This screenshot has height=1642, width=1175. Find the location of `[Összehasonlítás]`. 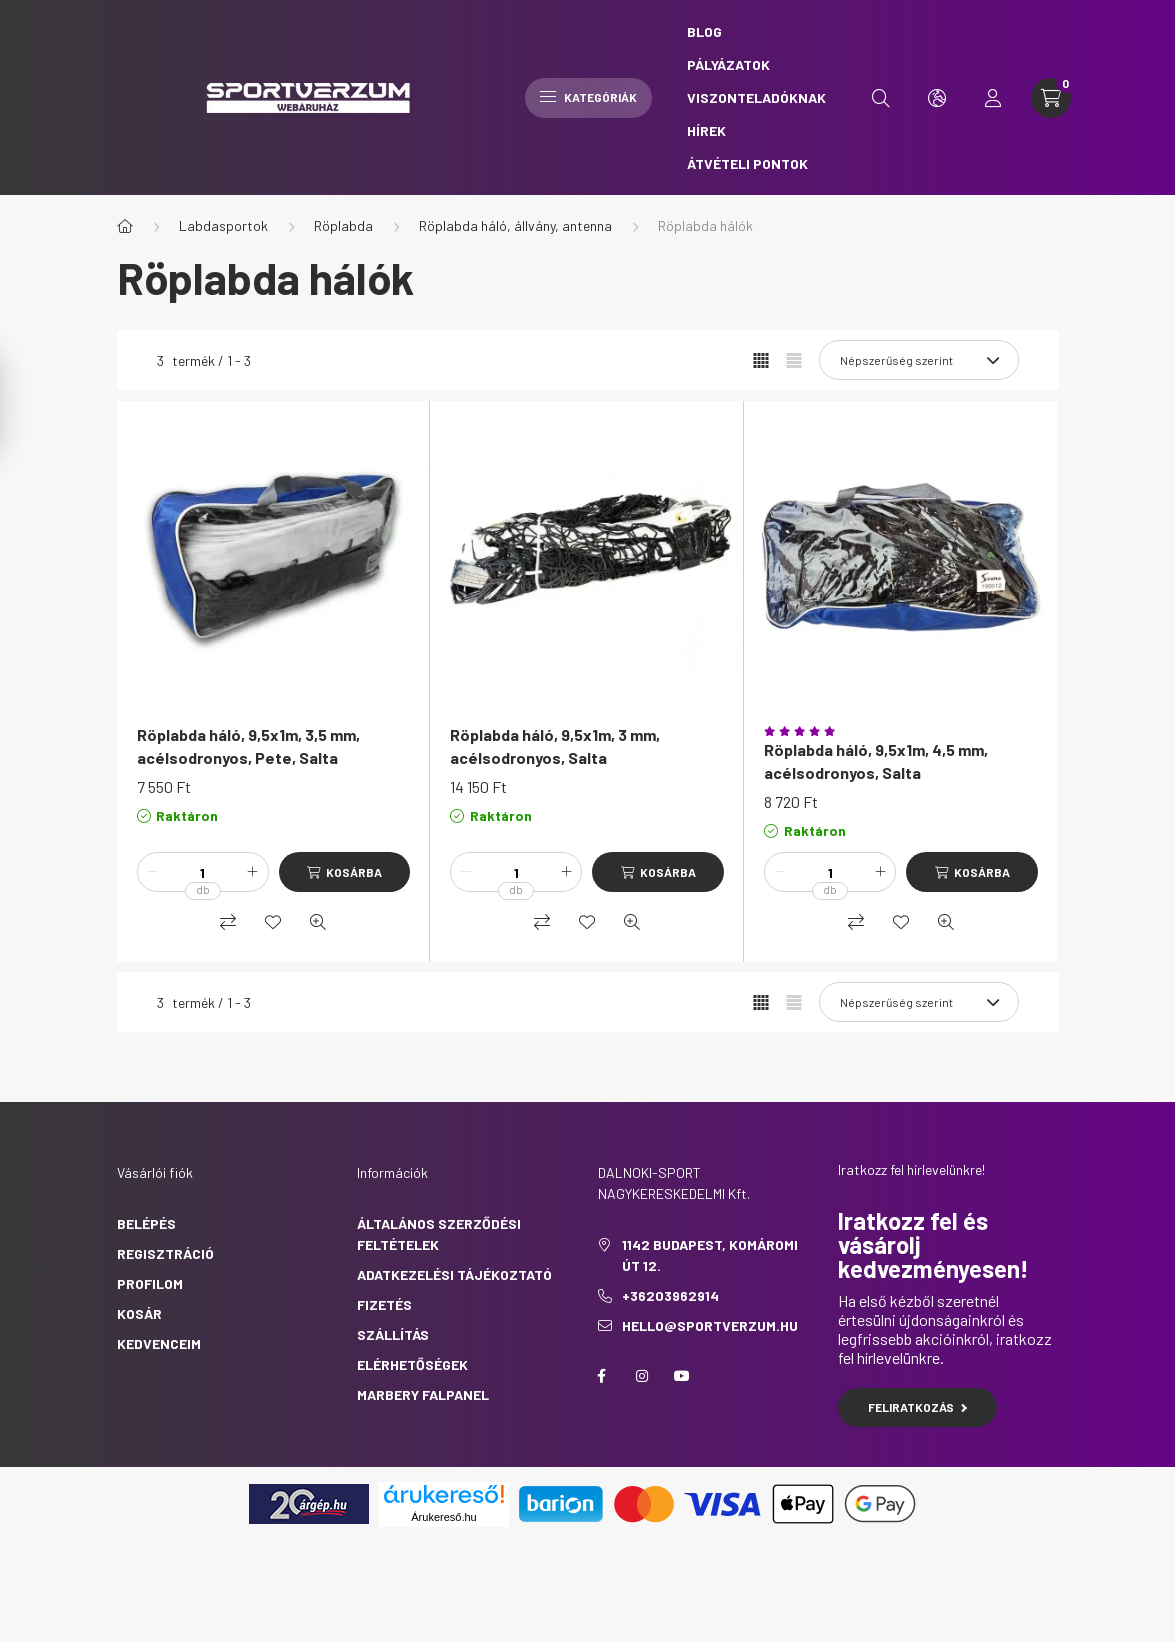

[Összehasonlítás] is located at coordinates (228, 922).